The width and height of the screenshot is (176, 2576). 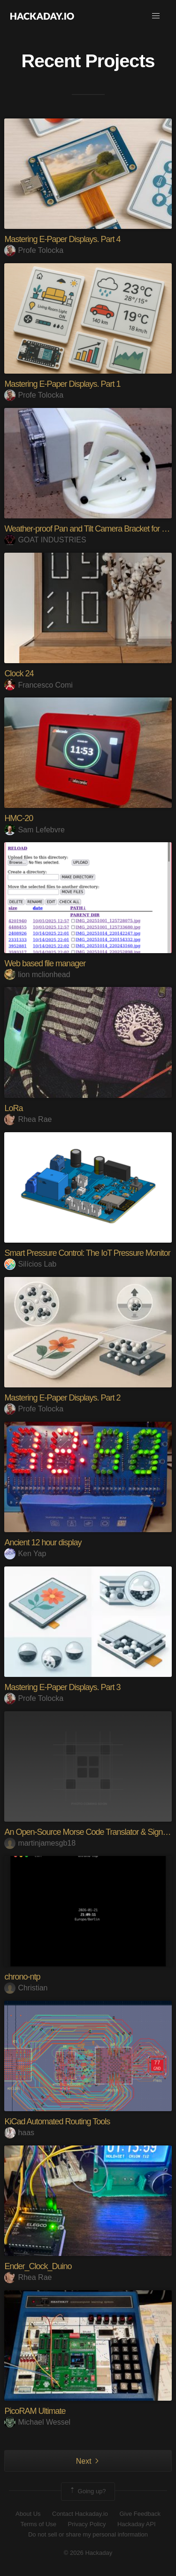 I want to click on © 2026 Hackaday, so click(x=88, y=2552).